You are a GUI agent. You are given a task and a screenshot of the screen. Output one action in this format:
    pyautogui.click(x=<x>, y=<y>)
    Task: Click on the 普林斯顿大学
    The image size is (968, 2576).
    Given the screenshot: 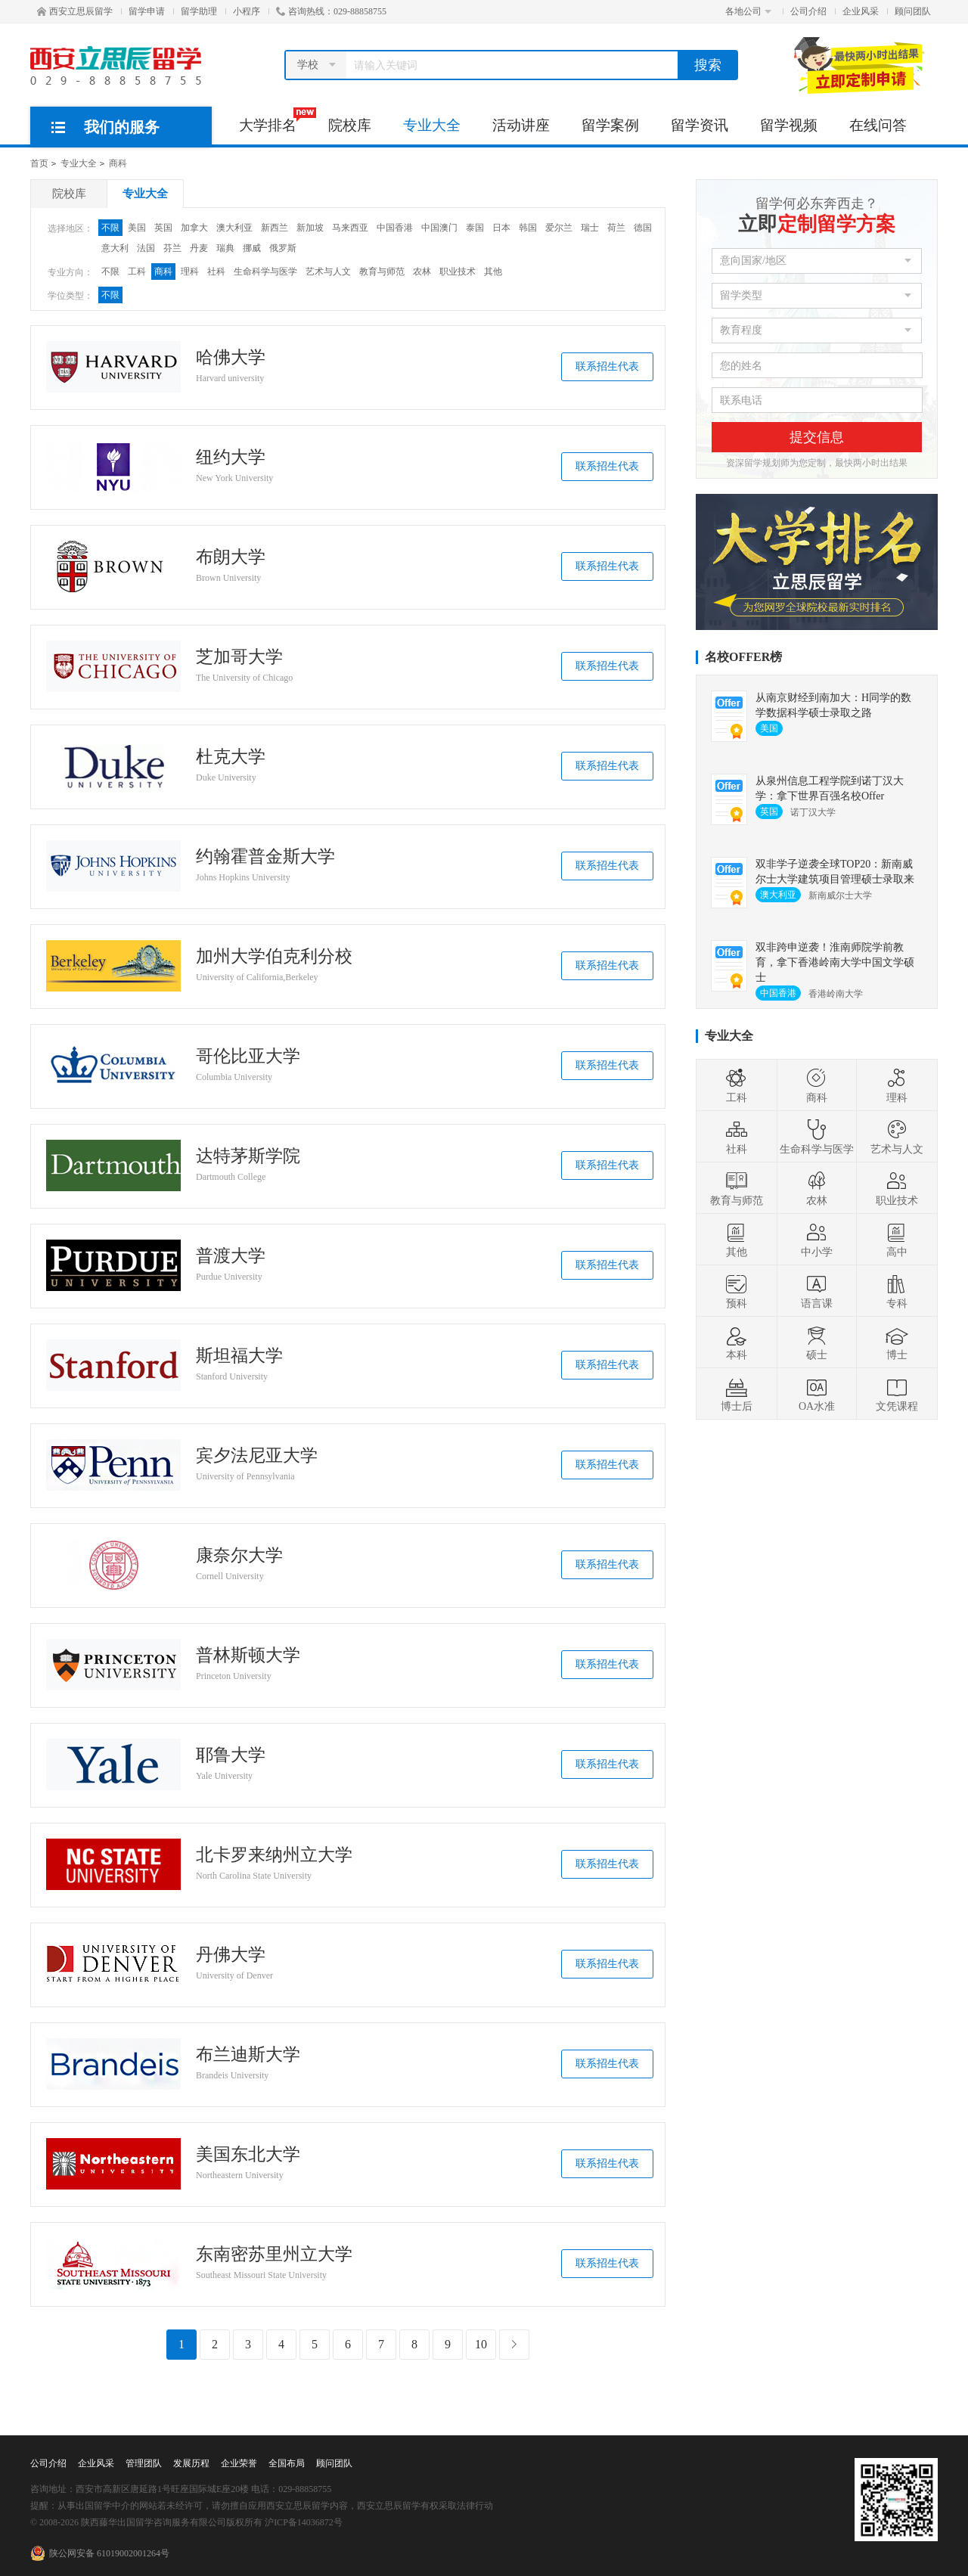 What is the action you would take?
    pyautogui.click(x=248, y=1655)
    